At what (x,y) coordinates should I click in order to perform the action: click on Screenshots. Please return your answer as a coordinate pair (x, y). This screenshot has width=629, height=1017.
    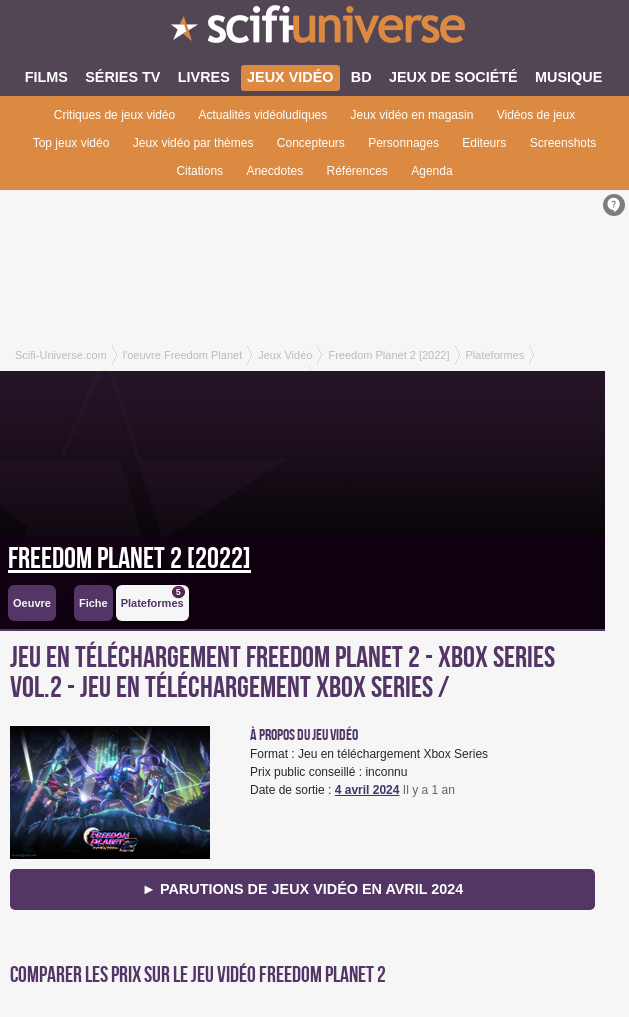
    Looking at the image, I should click on (563, 143).